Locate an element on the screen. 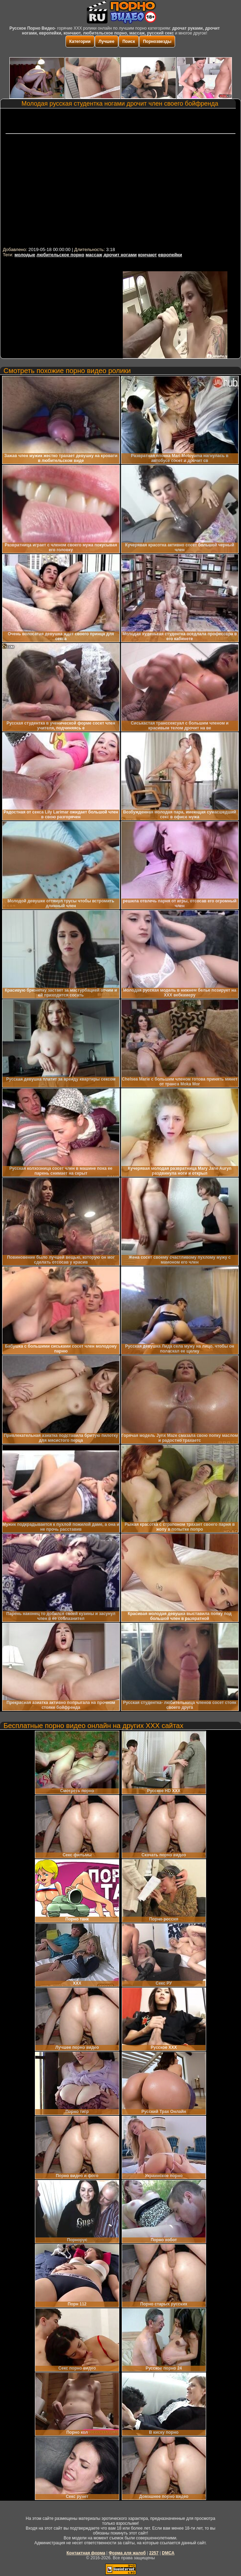 This screenshot has height=2576, width=241. Форма для жалоб is located at coordinates (127, 2553).